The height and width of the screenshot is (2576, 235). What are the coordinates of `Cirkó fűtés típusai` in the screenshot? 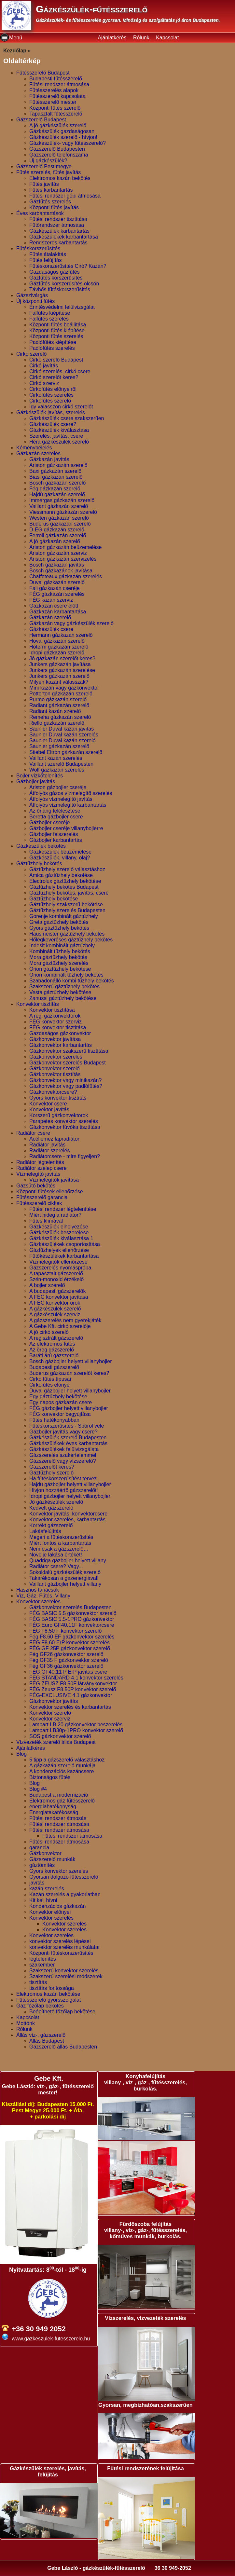 It's located at (50, 1379).